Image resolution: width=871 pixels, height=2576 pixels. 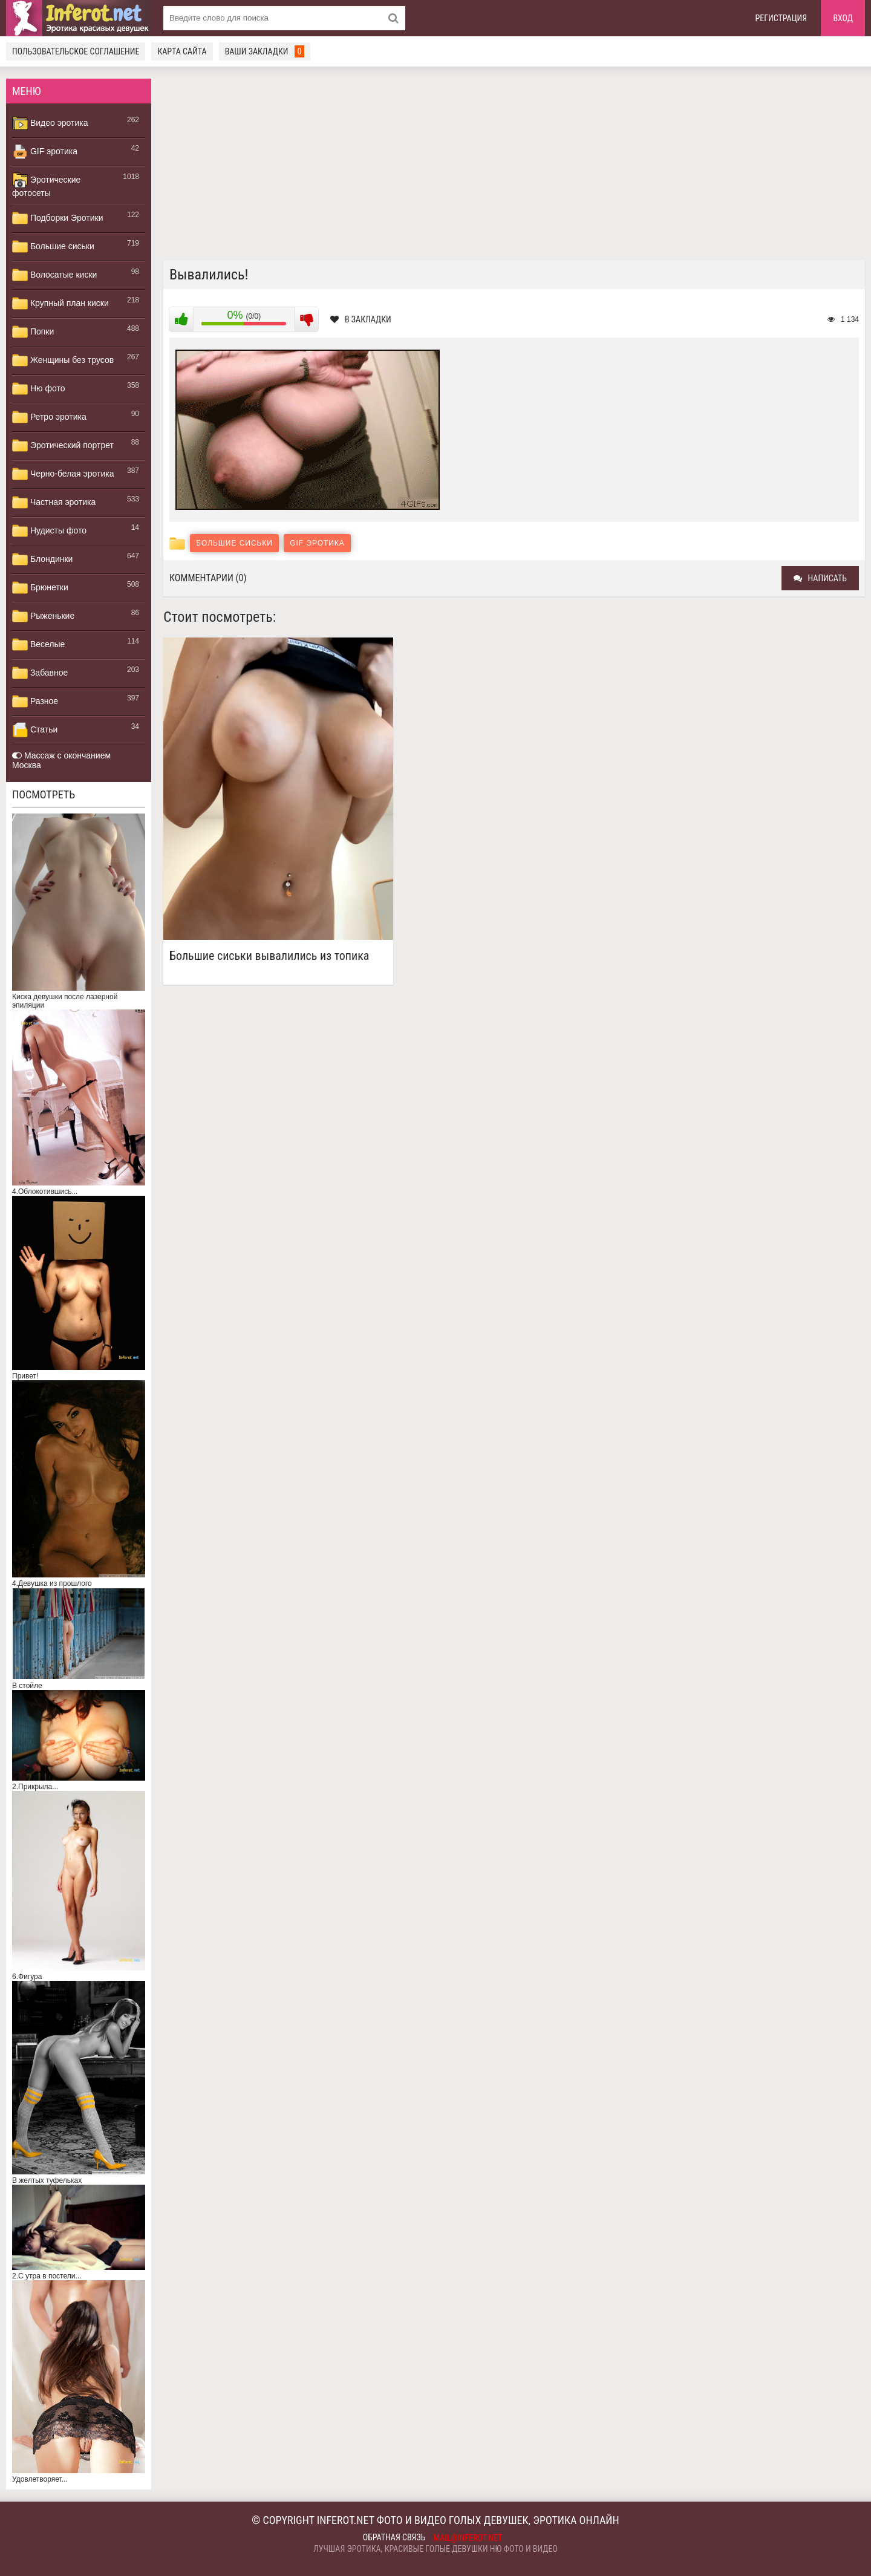 What do you see at coordinates (54, 275) in the screenshot?
I see `Волосатые киски` at bounding box center [54, 275].